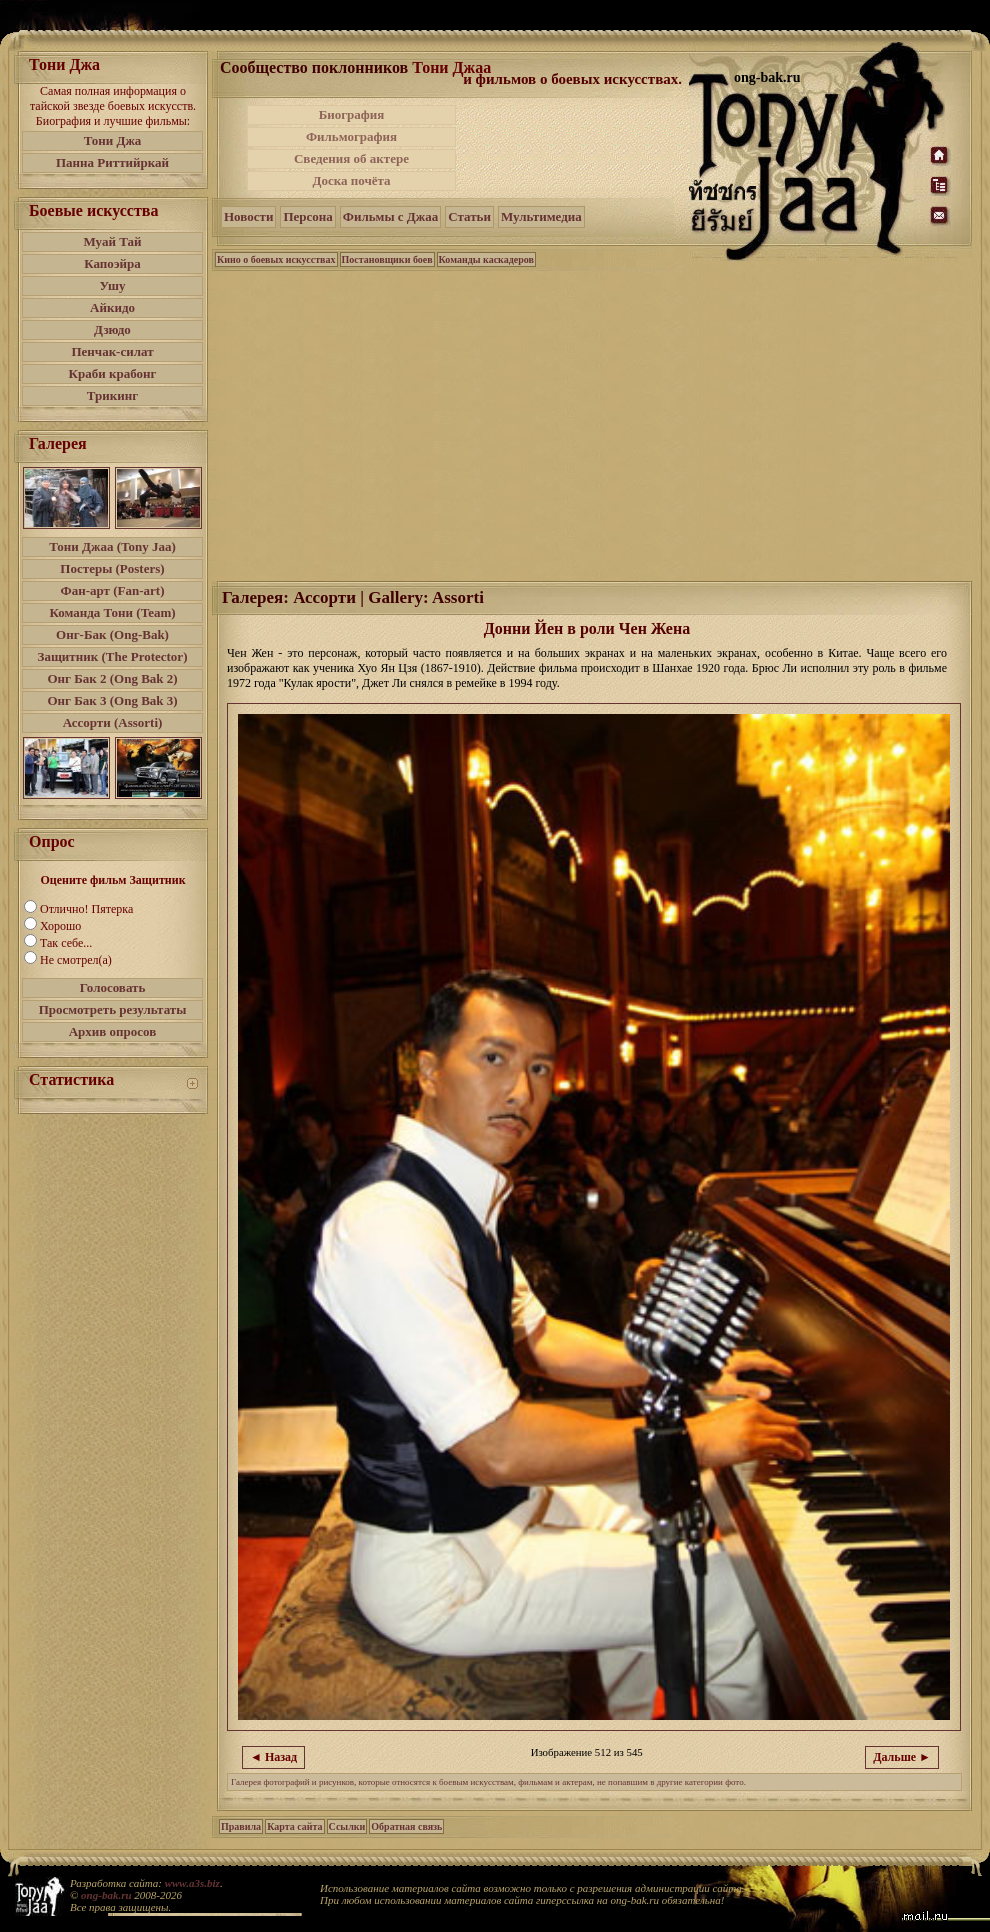 The height and width of the screenshot is (1932, 990). What do you see at coordinates (112, 162) in the screenshot?
I see `Панна Риттийркай` at bounding box center [112, 162].